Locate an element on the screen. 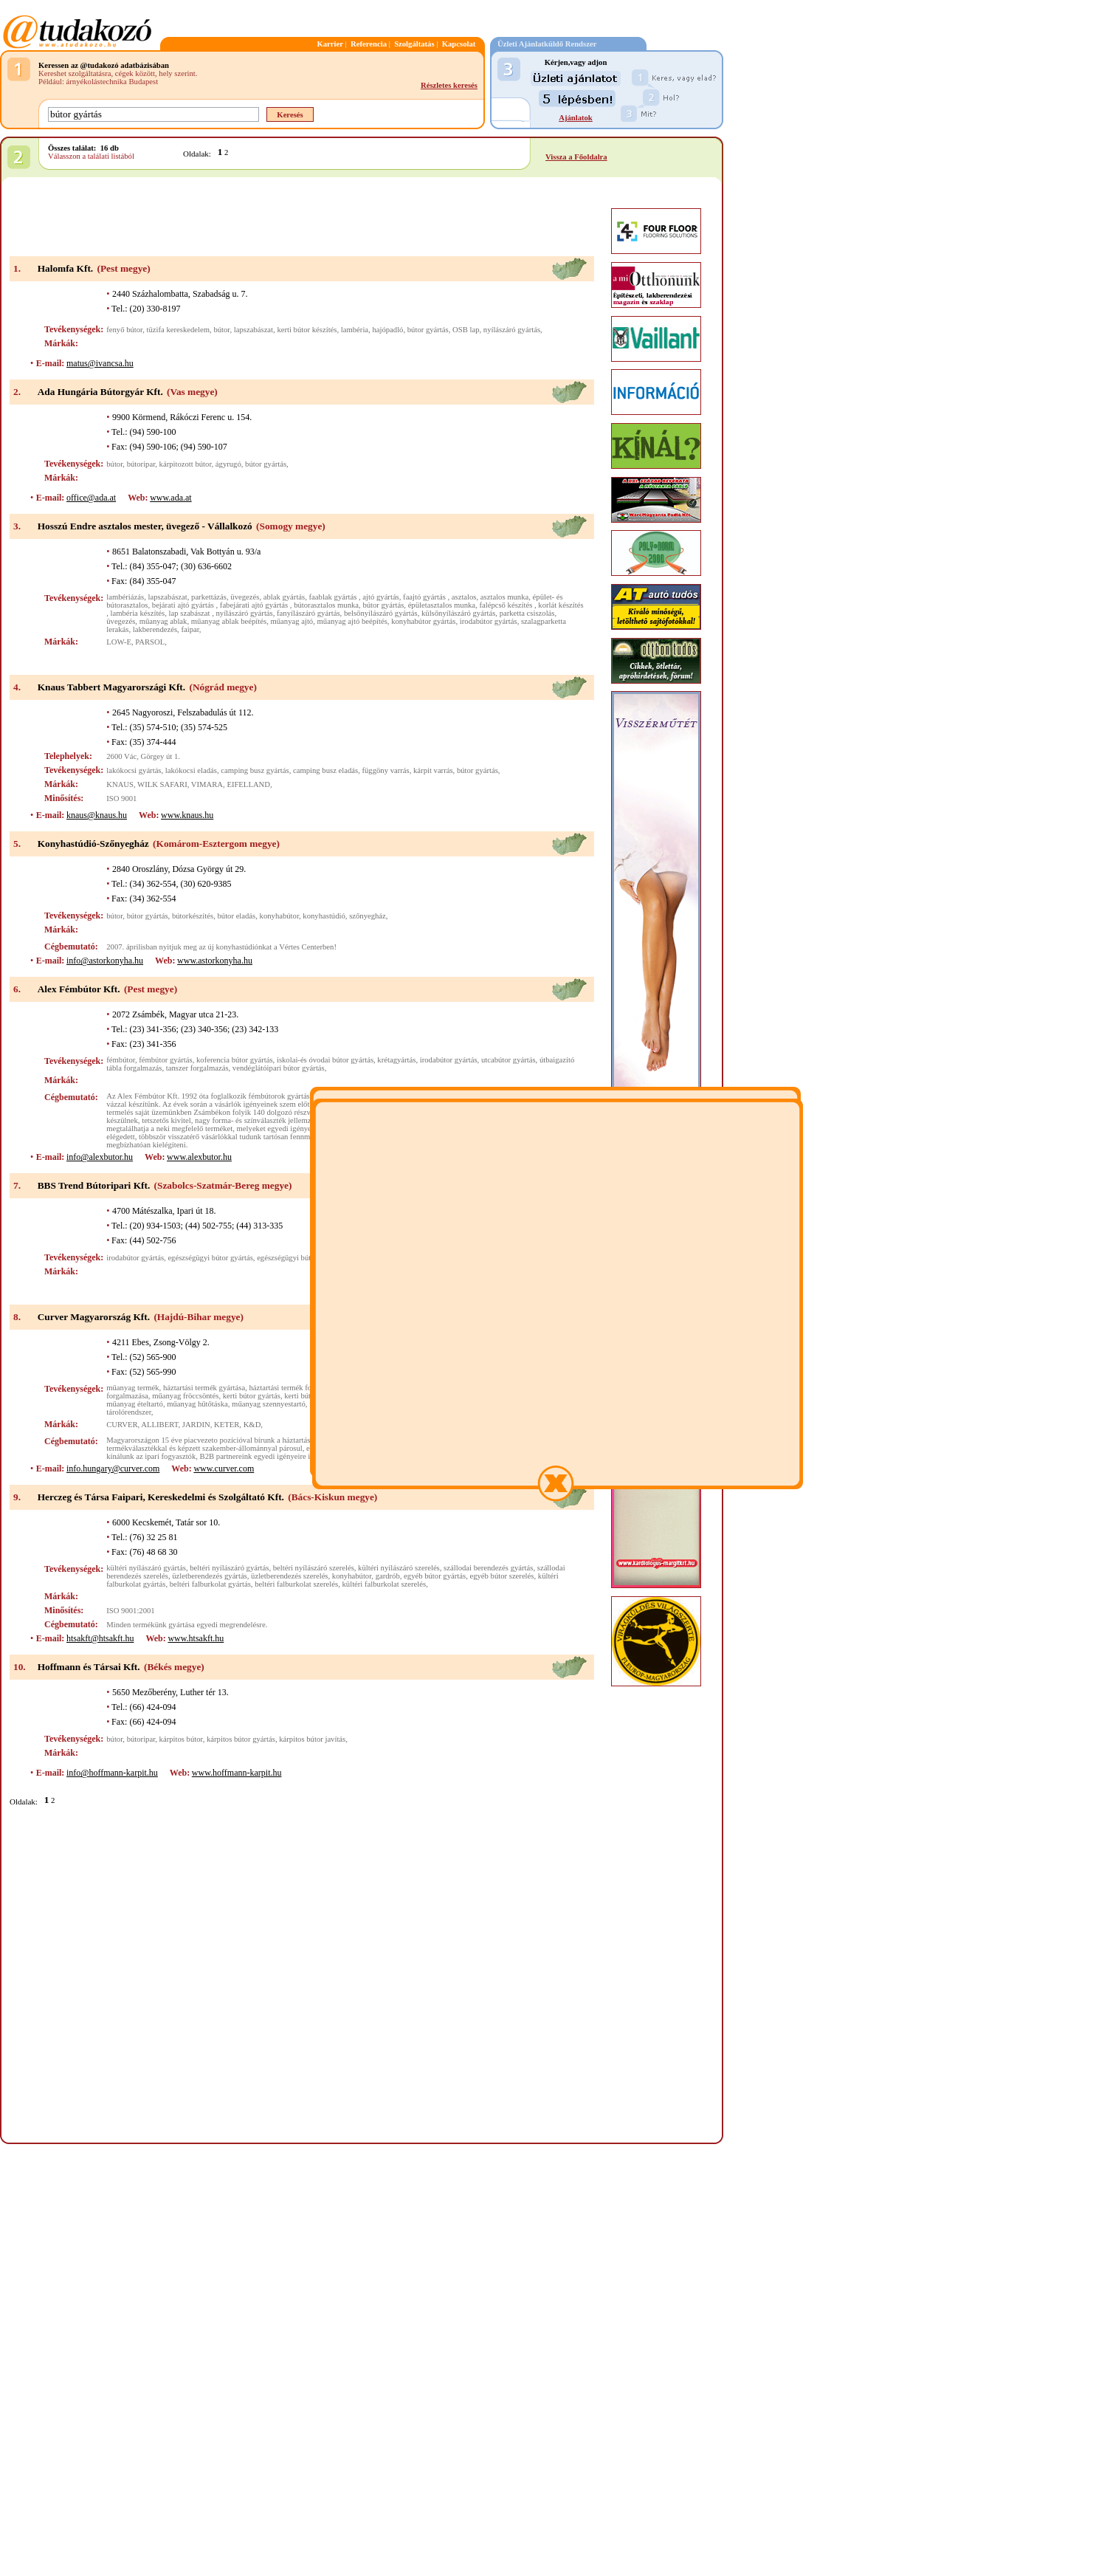 This screenshot has width=1110, height=2576. CURVER is located at coordinates (121, 1425).